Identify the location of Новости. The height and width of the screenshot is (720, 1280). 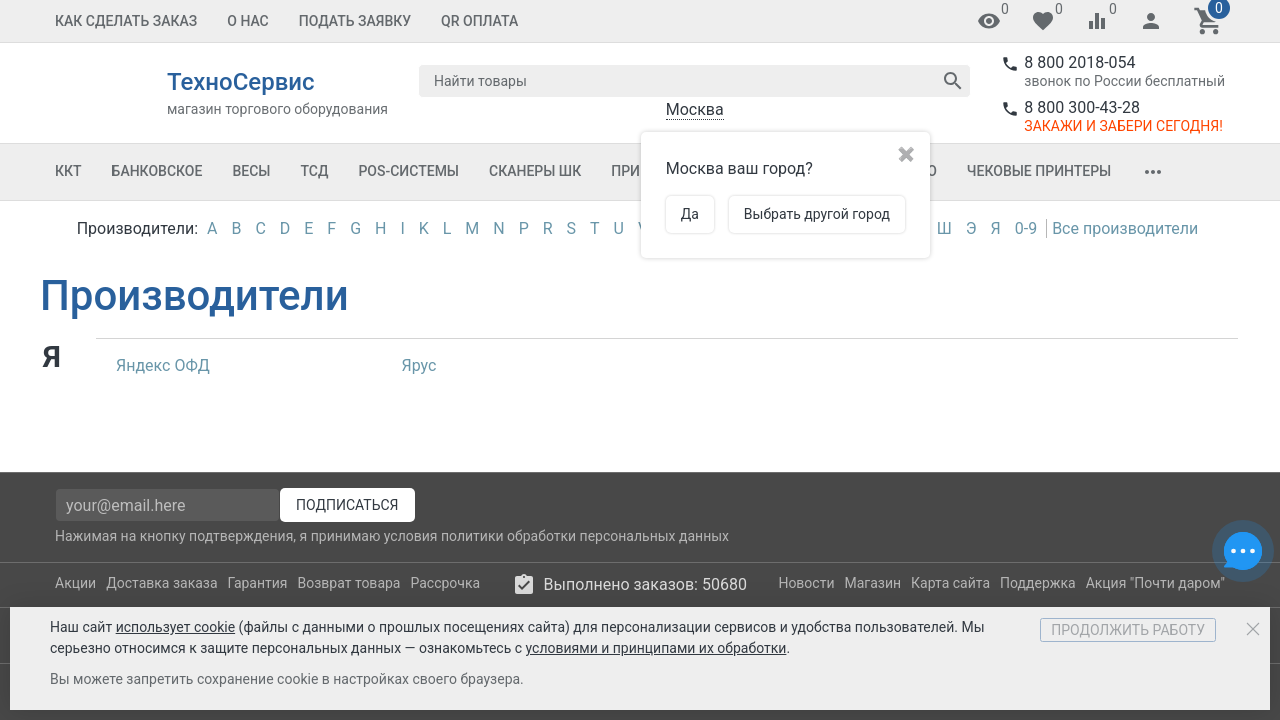
(806, 583).